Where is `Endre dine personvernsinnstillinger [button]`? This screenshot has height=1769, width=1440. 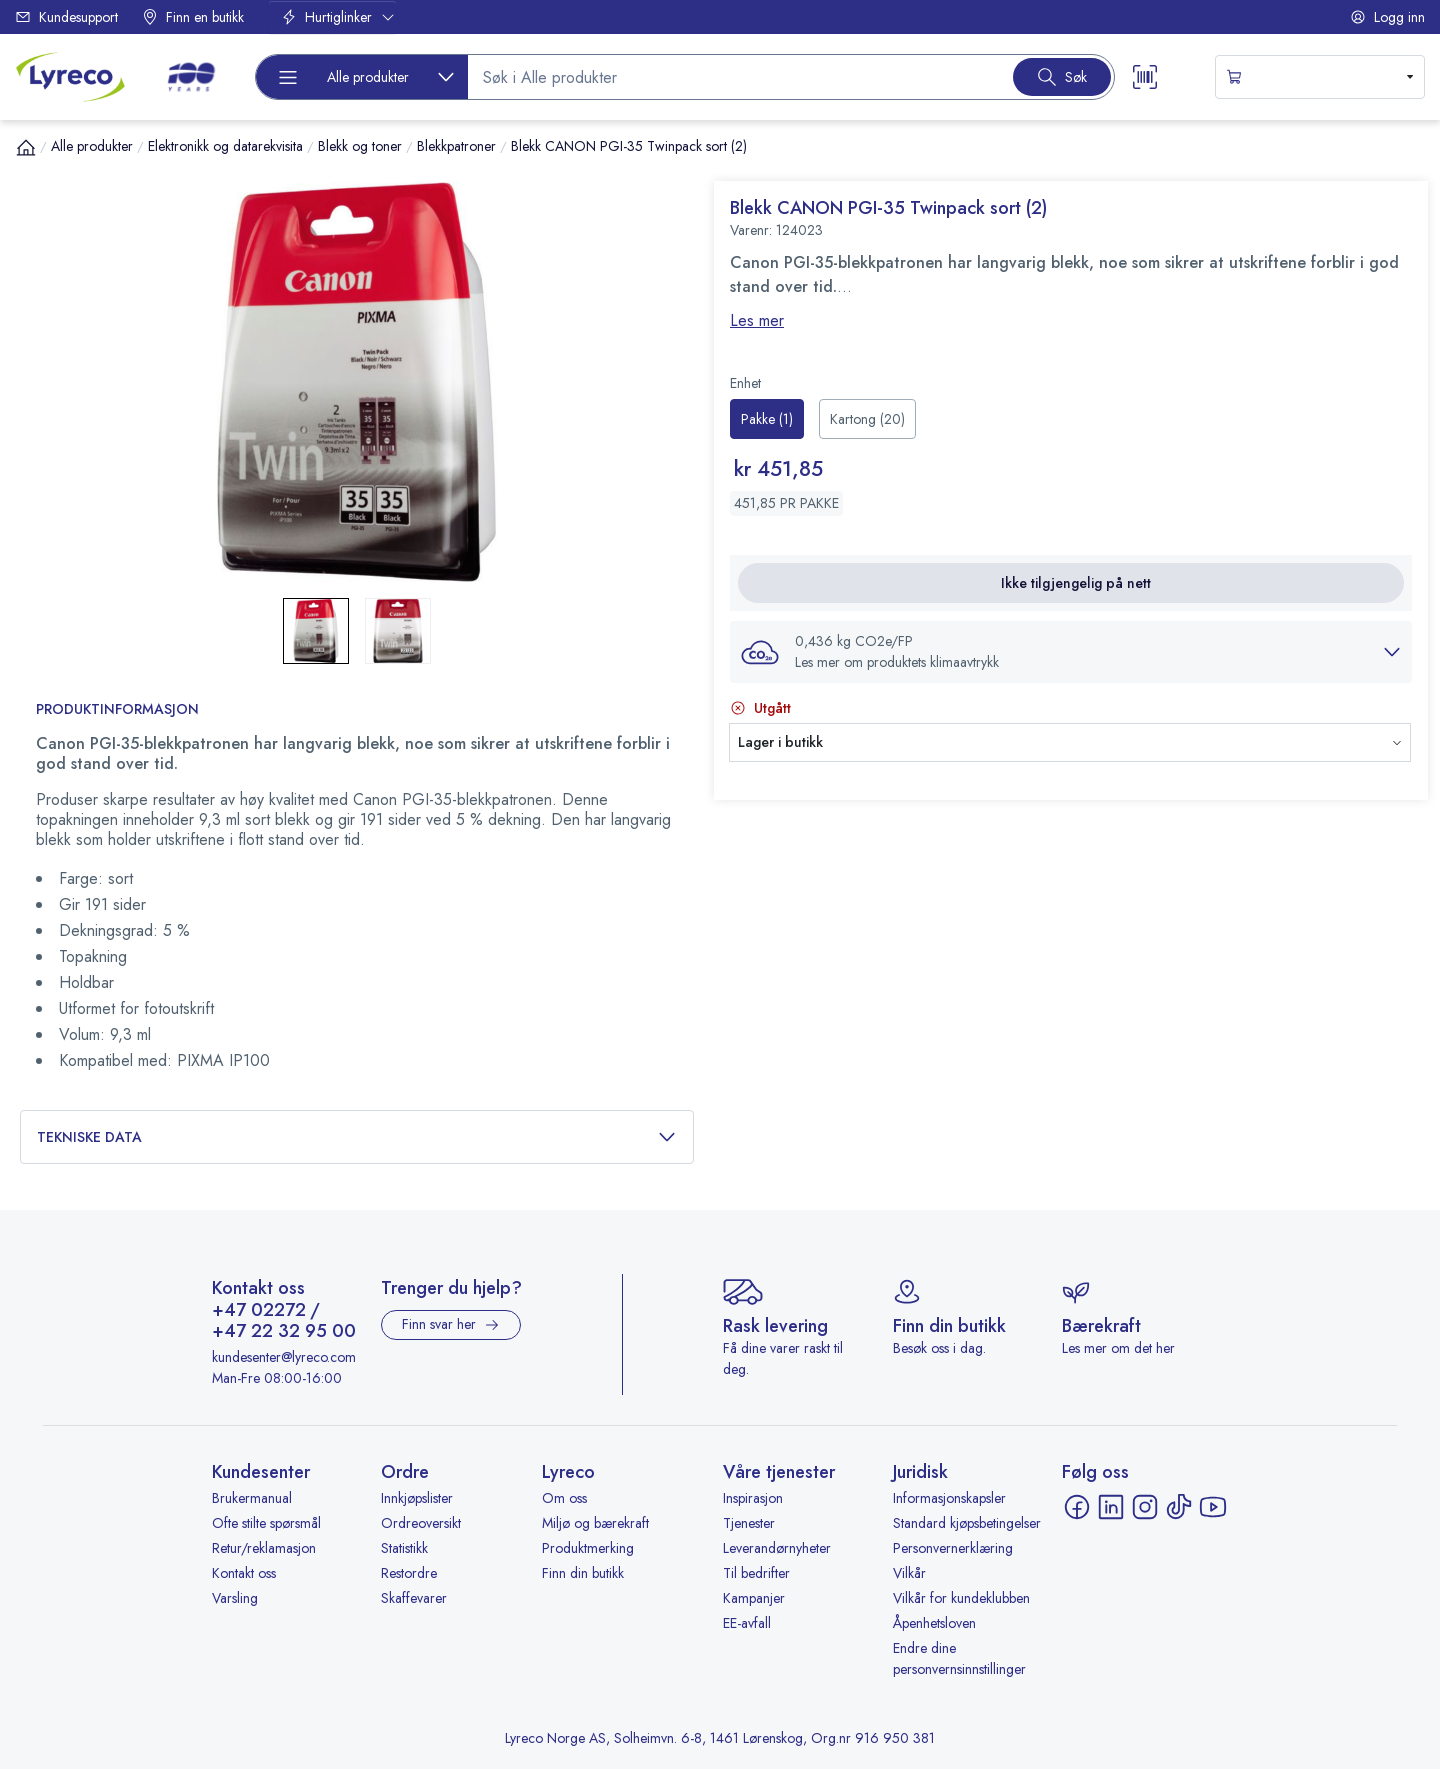
Endre dine personvernsinnstillinger [button] is located at coordinates (959, 1658).